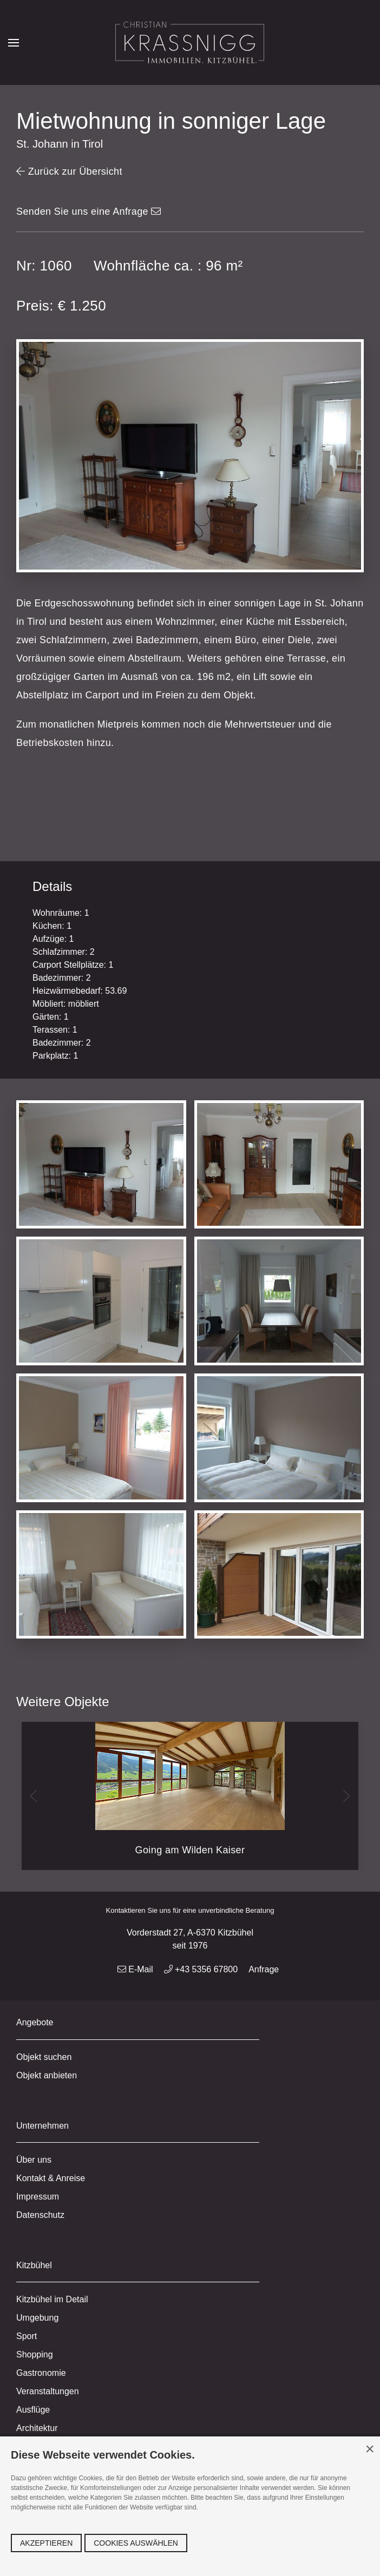  What do you see at coordinates (36, 2428) in the screenshot?
I see `Architektur` at bounding box center [36, 2428].